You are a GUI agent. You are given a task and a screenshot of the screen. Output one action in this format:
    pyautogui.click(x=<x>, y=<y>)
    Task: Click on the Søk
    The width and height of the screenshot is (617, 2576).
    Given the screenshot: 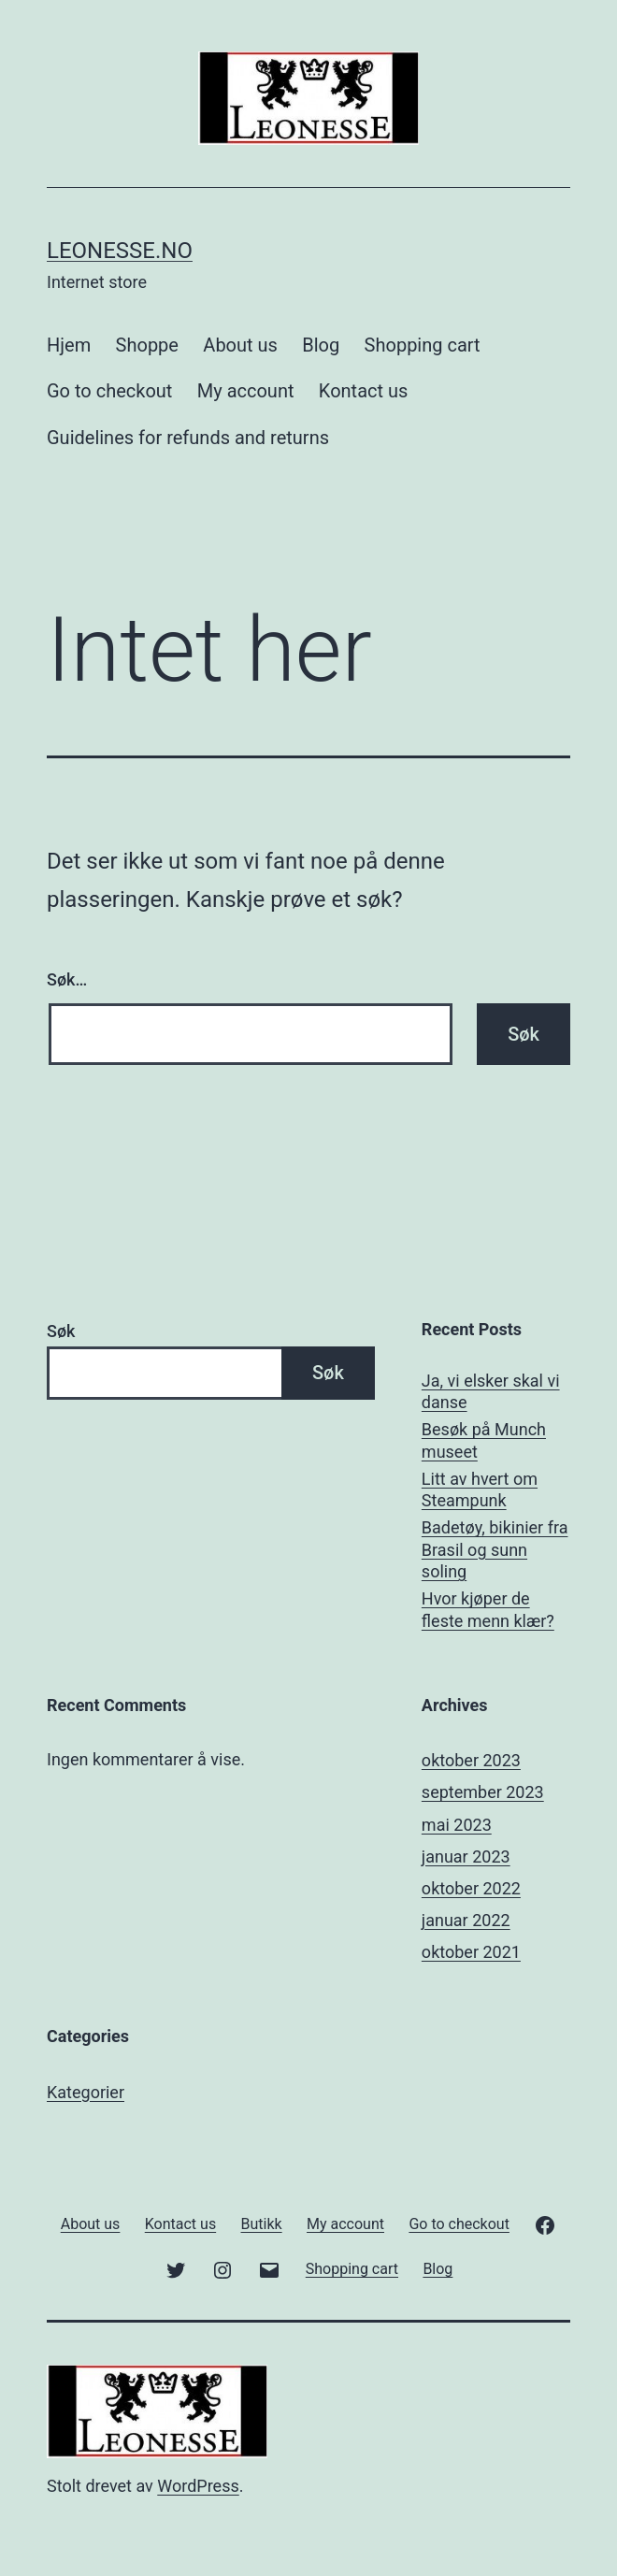 What is the action you would take?
    pyautogui.click(x=61, y=1331)
    